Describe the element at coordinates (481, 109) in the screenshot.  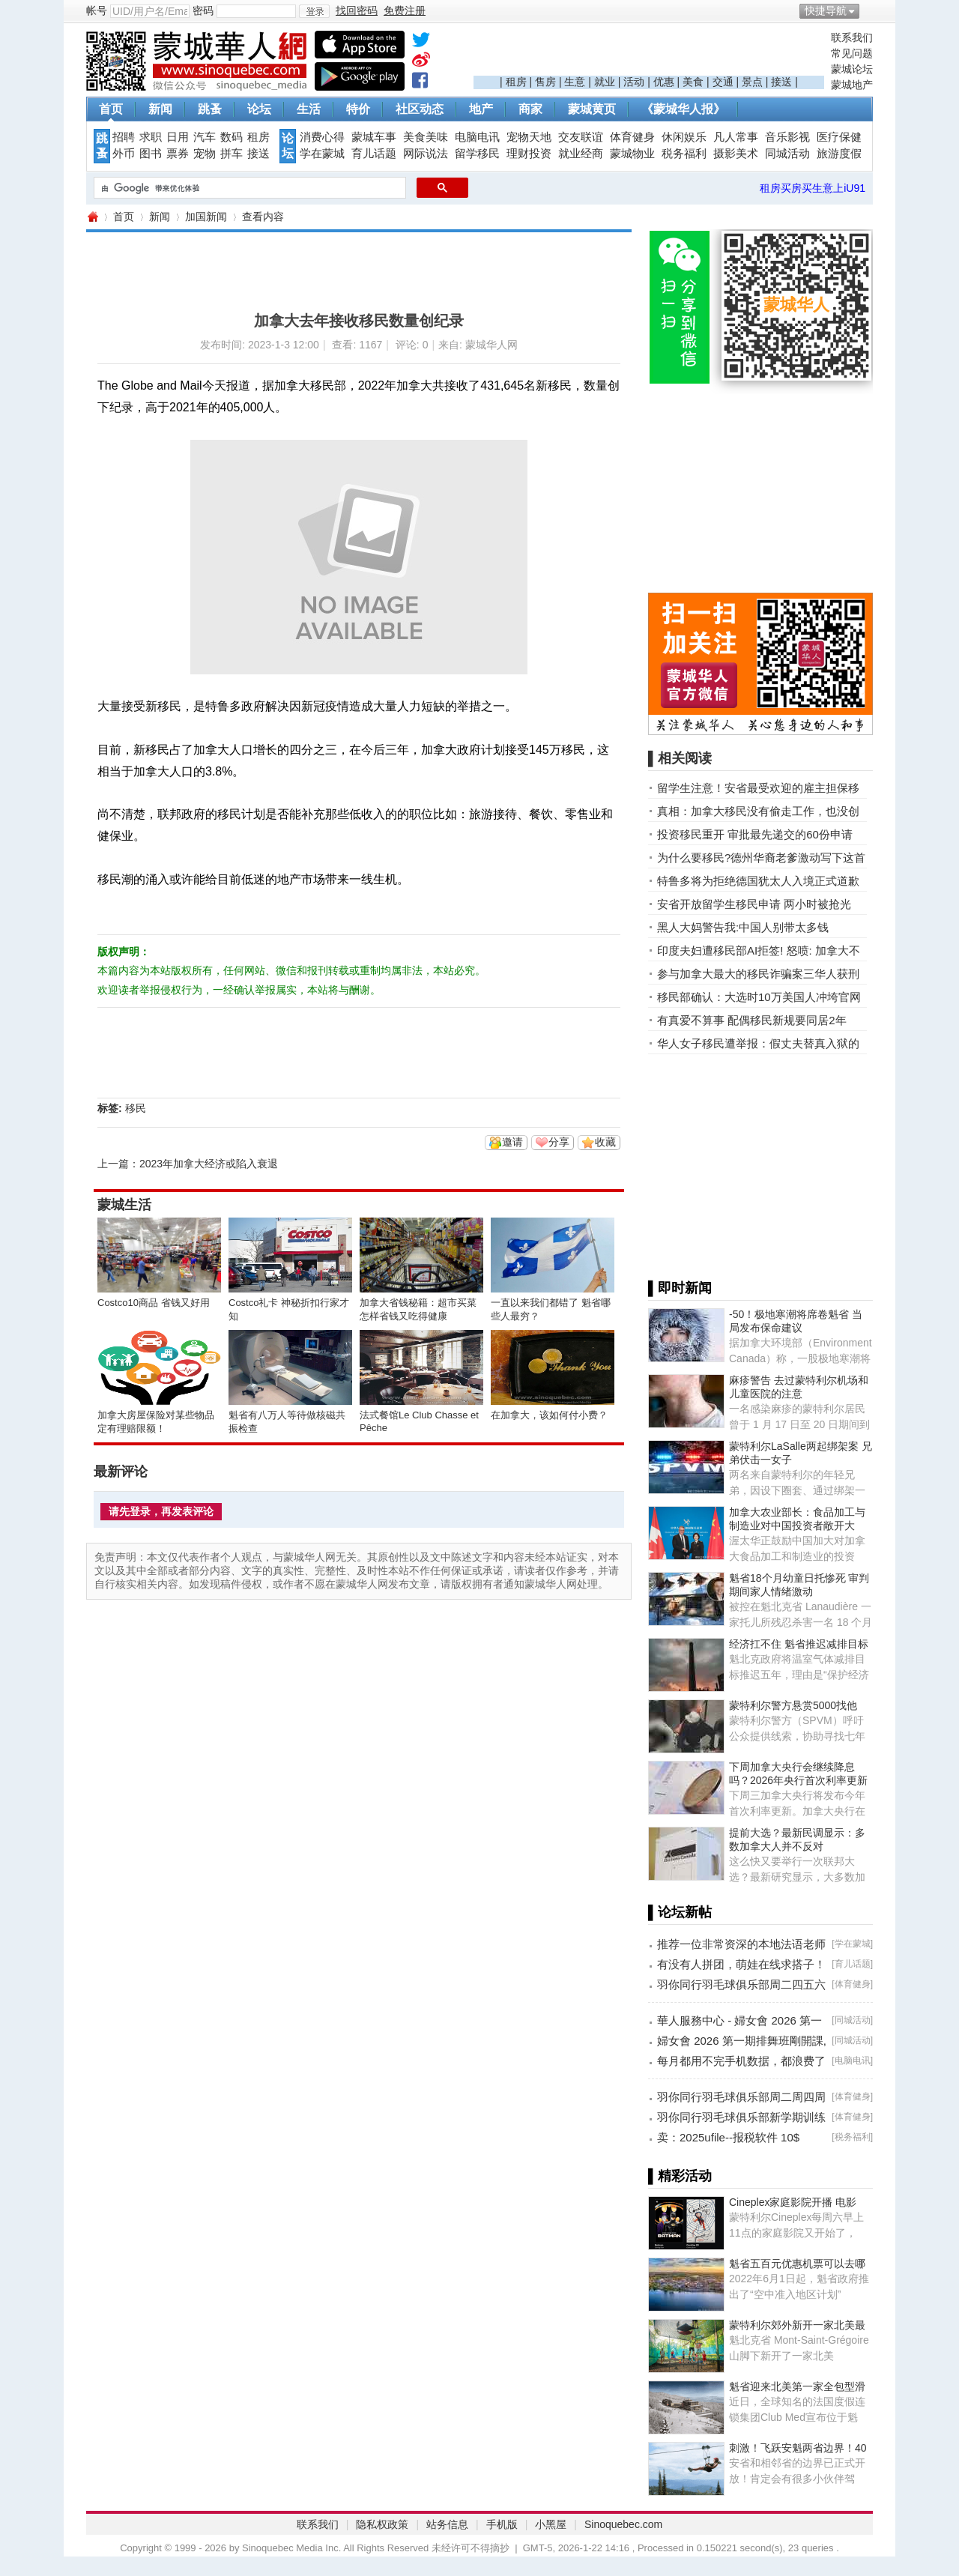
I see `地产` at that location.